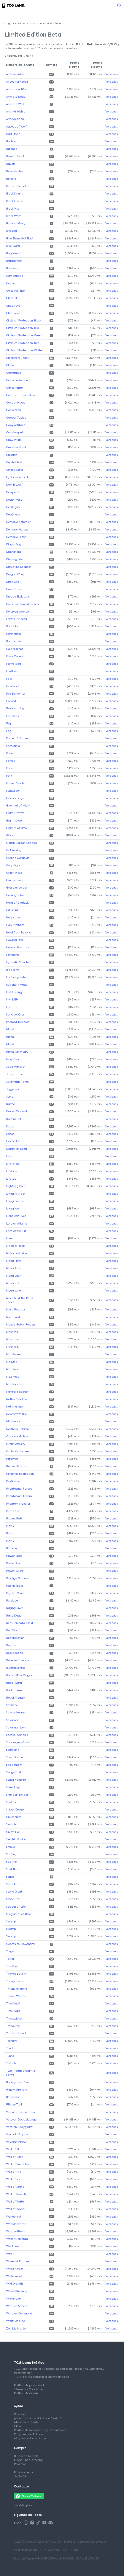  I want to click on Tunnel, so click(10, 2056).